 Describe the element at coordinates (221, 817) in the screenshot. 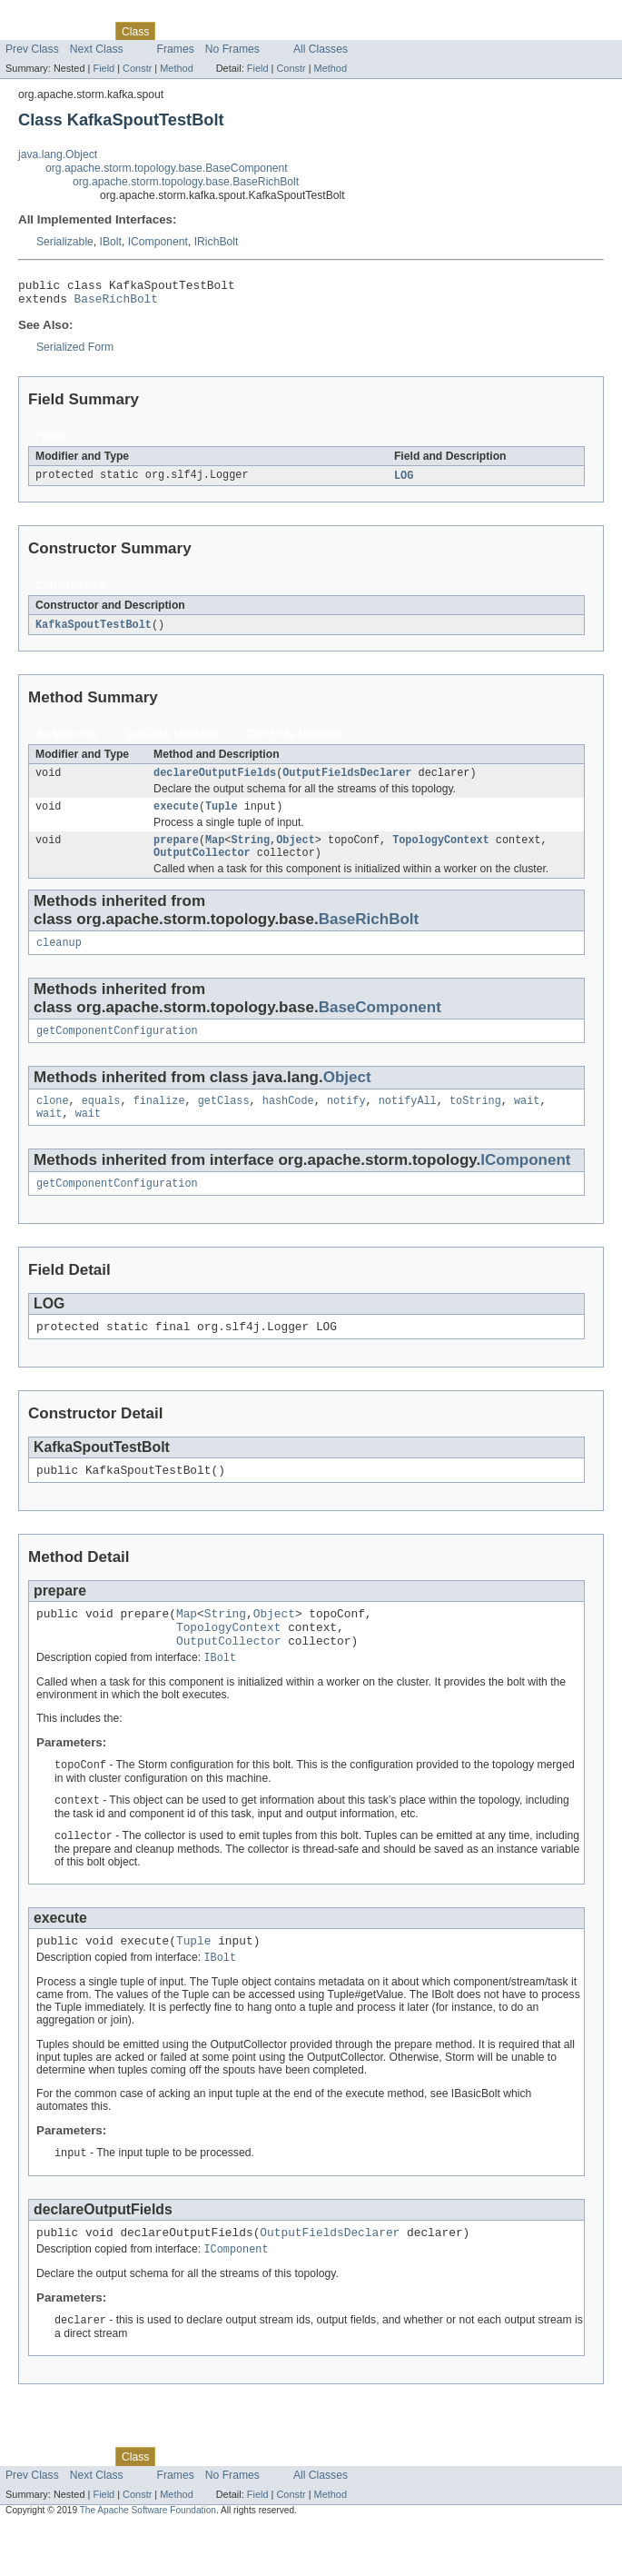

I see `Tuple` at that location.